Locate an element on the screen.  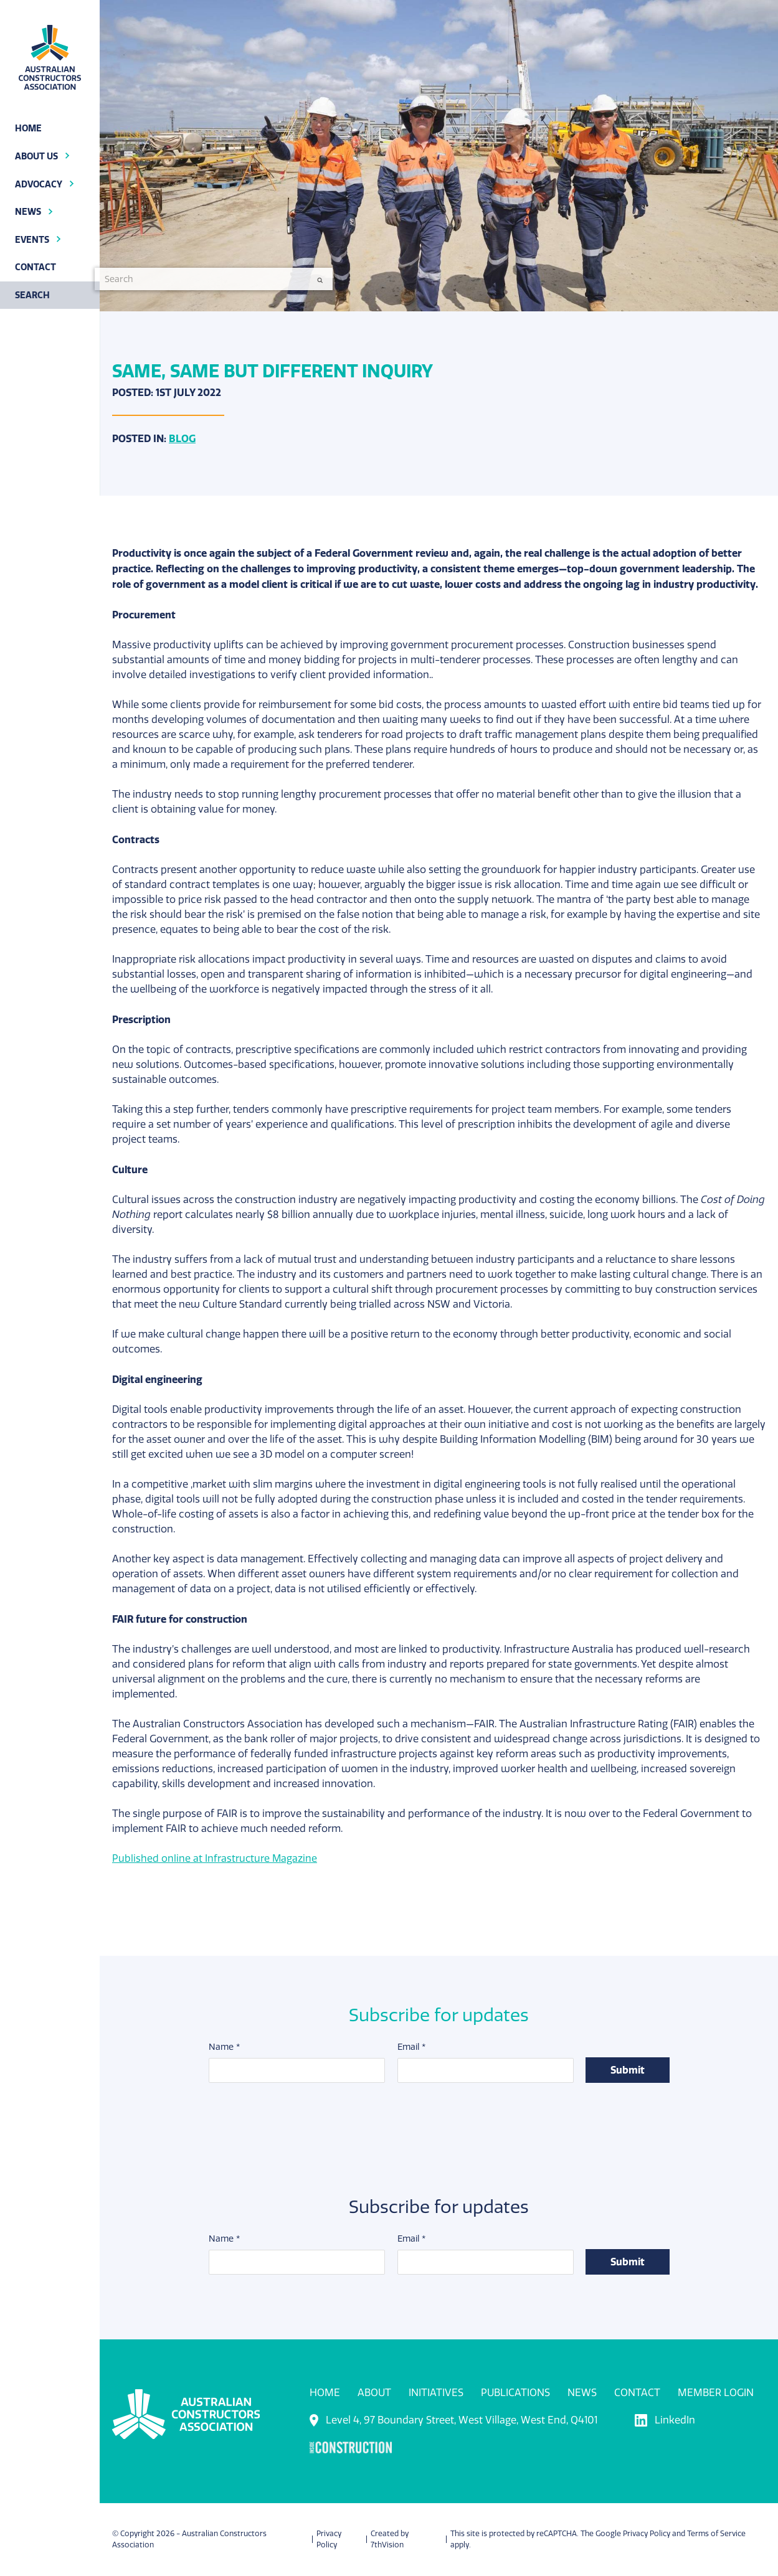
News is located at coordinates (582, 2393).